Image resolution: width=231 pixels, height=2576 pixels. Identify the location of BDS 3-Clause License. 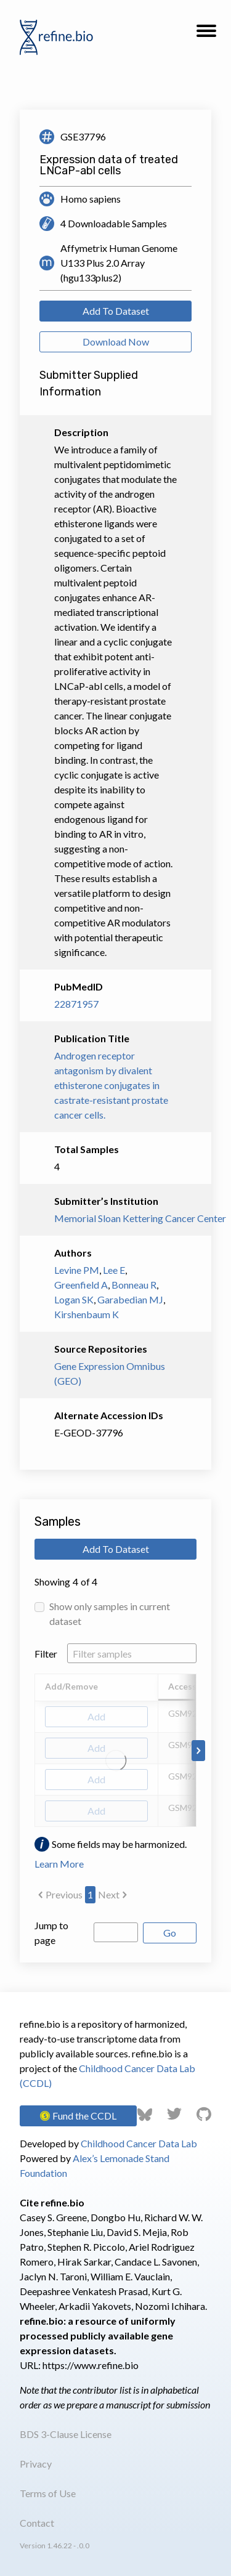
(65, 2434).